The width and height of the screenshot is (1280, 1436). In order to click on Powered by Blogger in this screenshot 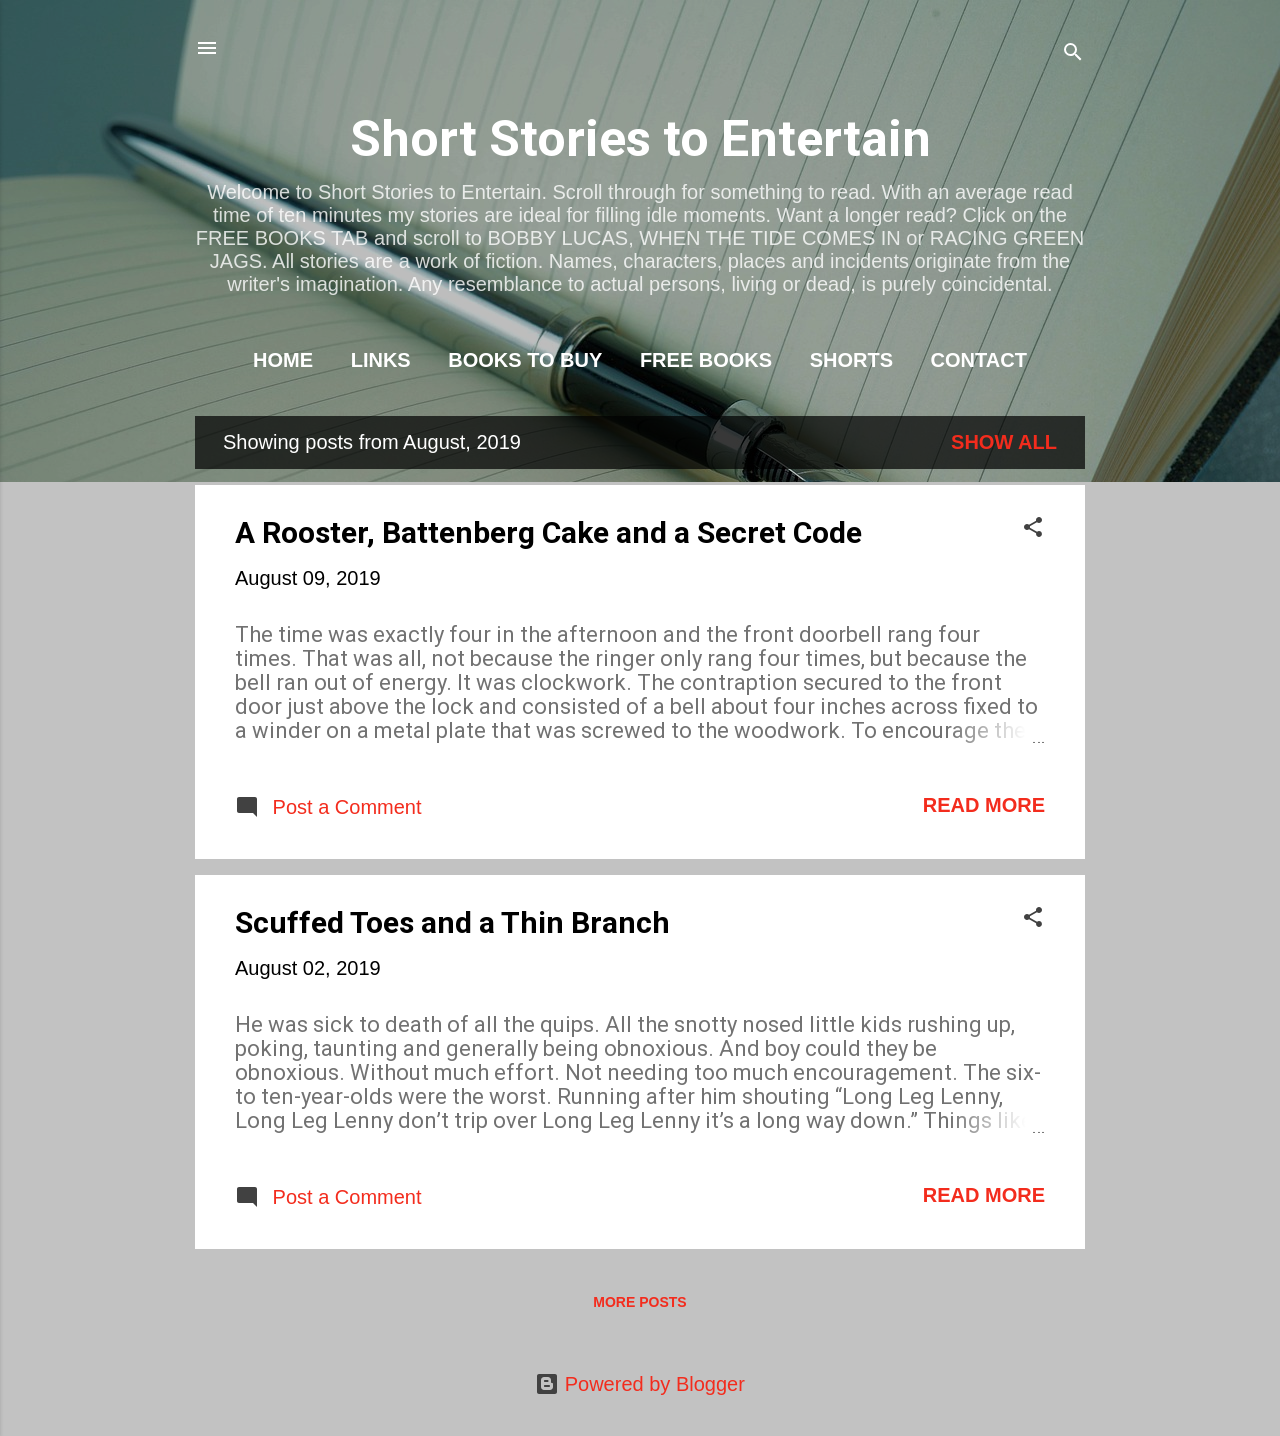, I will do `click(640, 1384)`.